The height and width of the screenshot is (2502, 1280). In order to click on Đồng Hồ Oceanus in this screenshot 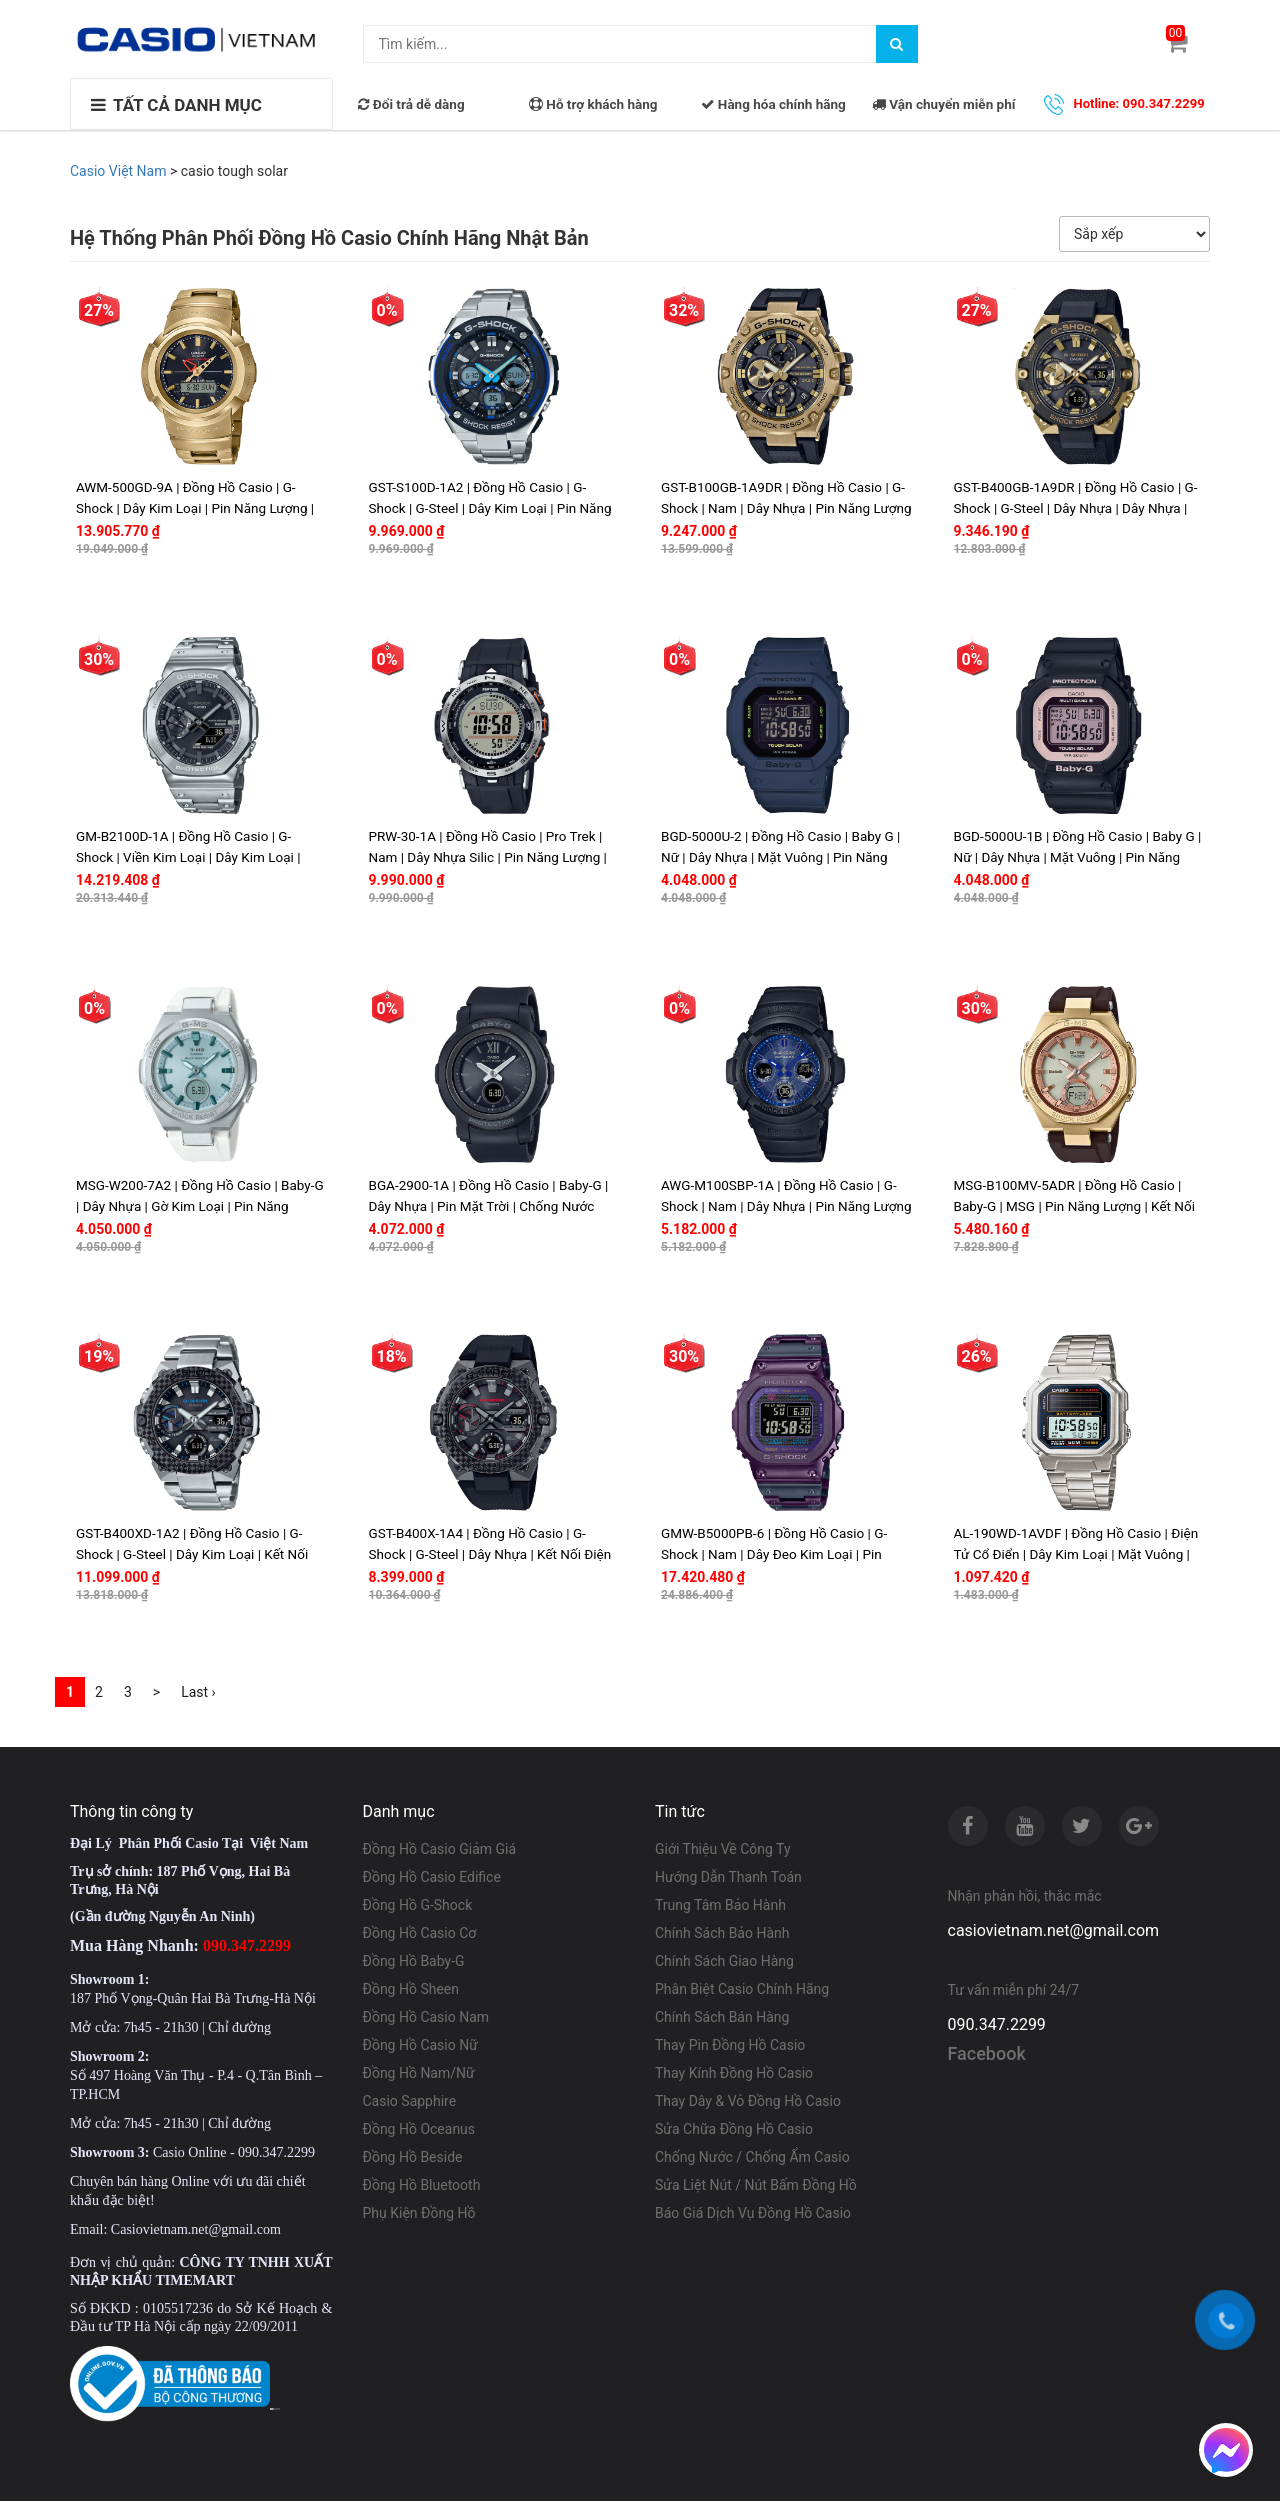, I will do `click(419, 2130)`.